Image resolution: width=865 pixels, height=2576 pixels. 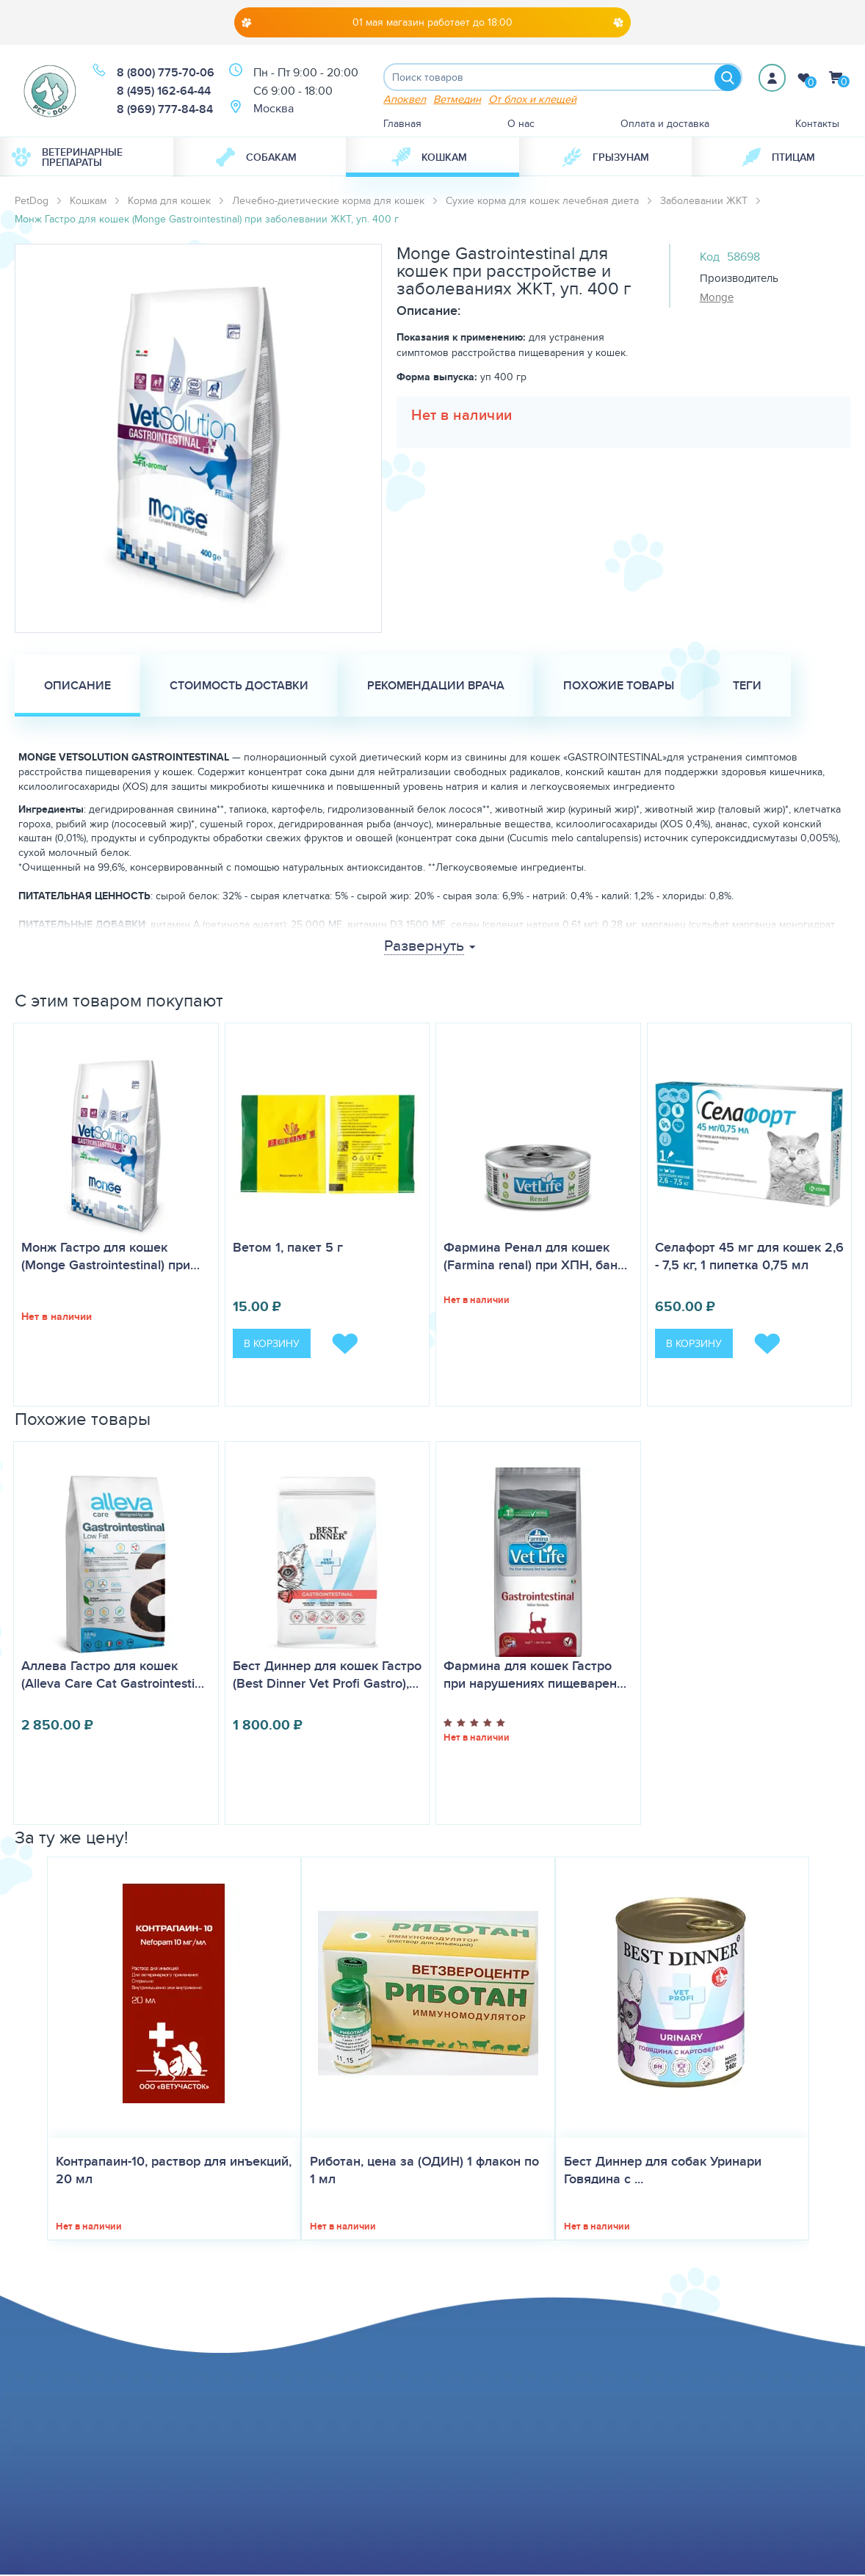 What do you see at coordinates (618, 686) in the screenshot?
I see `Похожие товары` at bounding box center [618, 686].